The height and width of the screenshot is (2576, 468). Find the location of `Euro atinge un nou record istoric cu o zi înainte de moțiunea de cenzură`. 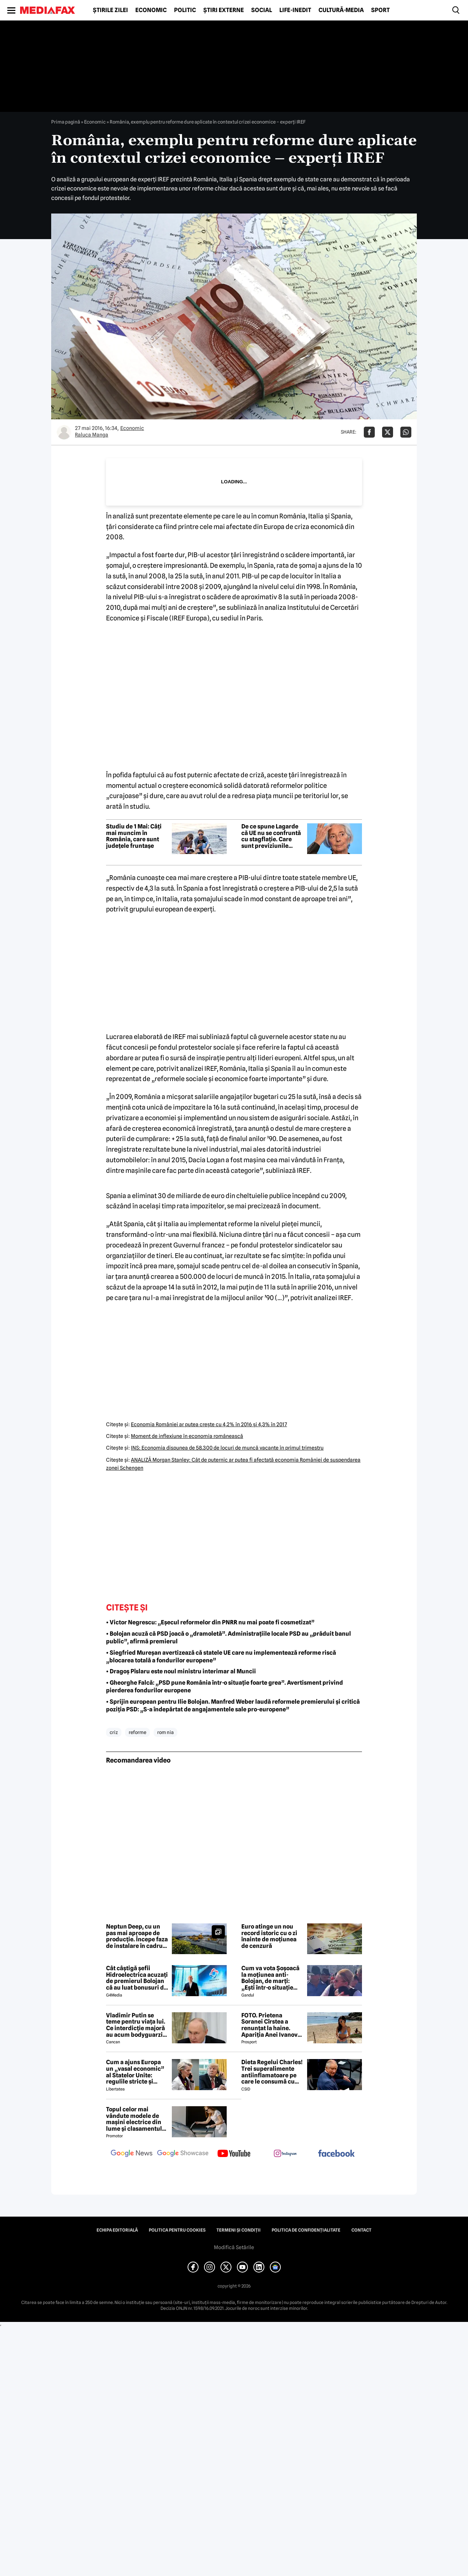

Euro atinge un nou record istoric cu o zi înainte de moțiunea de cenzură is located at coordinates (269, 1936).